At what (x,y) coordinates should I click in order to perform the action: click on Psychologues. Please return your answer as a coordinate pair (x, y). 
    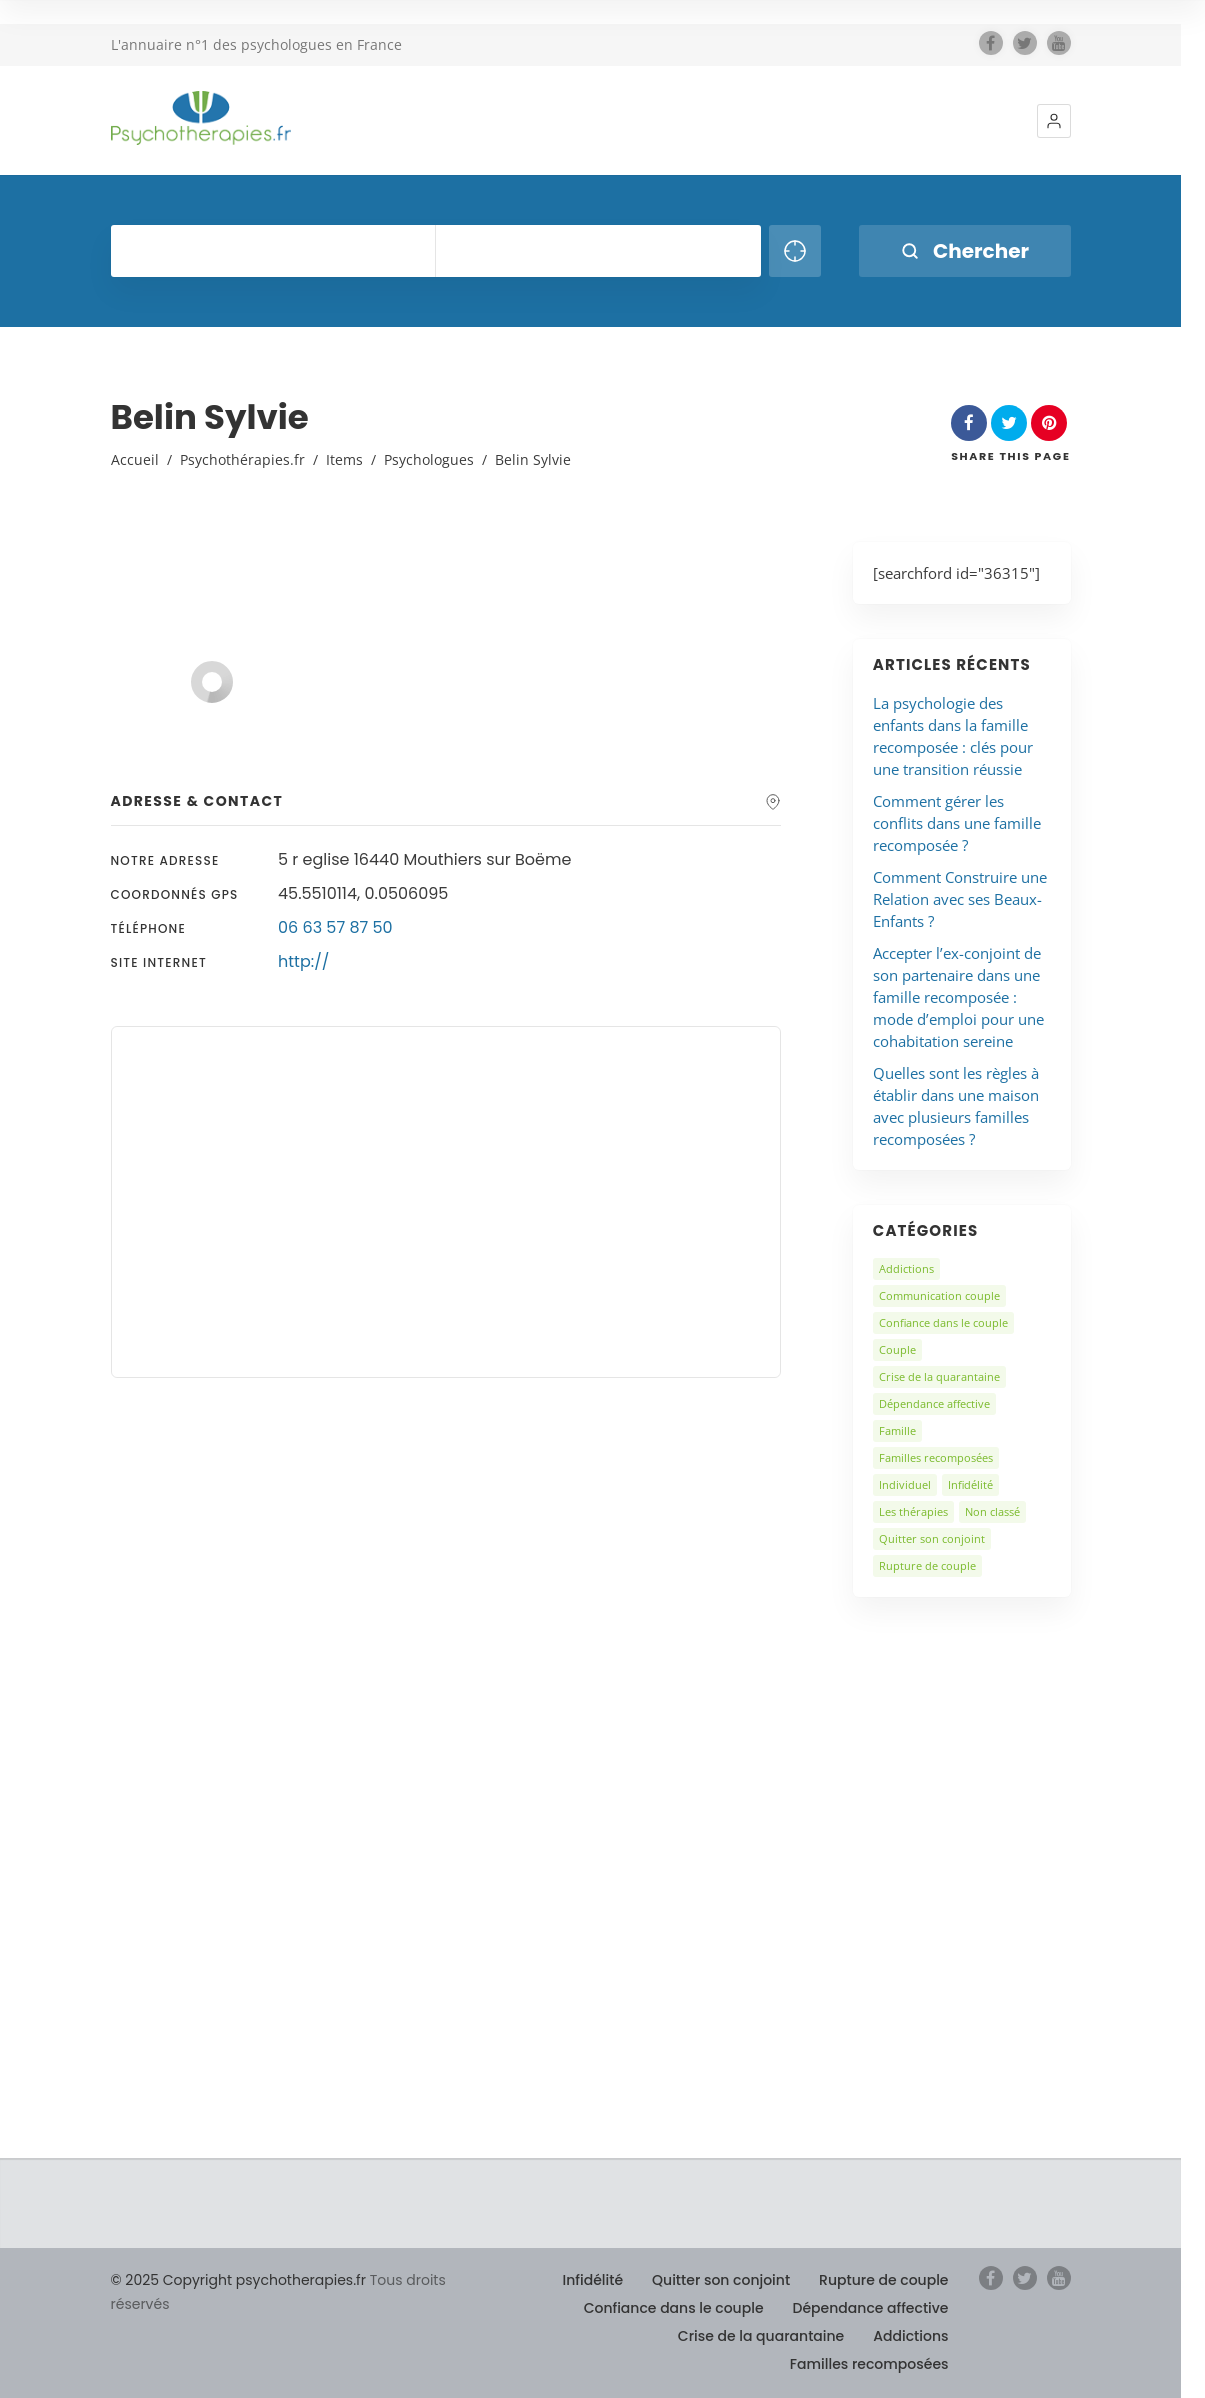
    Looking at the image, I should click on (429, 459).